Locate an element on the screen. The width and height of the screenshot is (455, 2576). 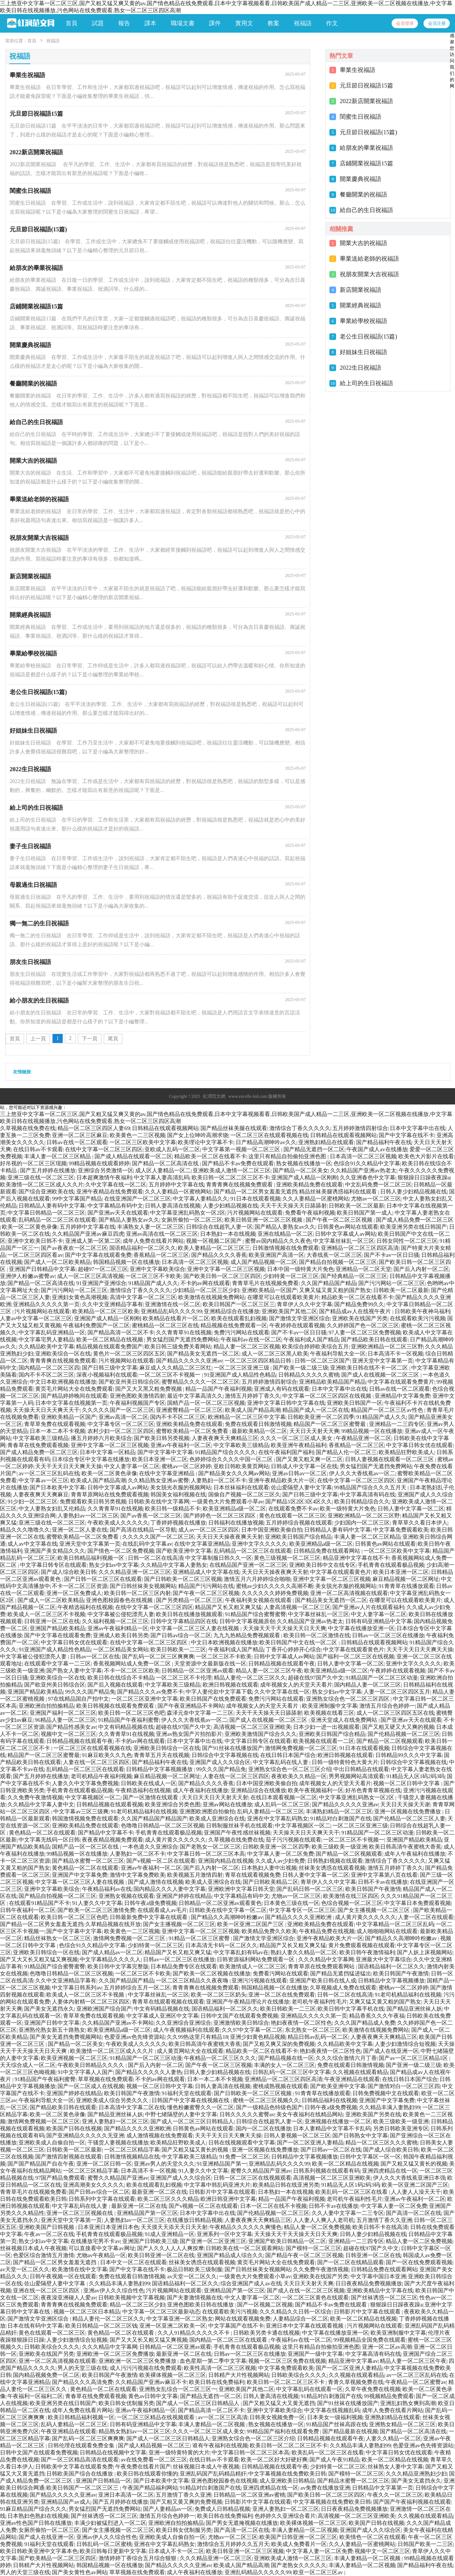
久久久综合激情六月丁香 is located at coordinates (346, 2058).